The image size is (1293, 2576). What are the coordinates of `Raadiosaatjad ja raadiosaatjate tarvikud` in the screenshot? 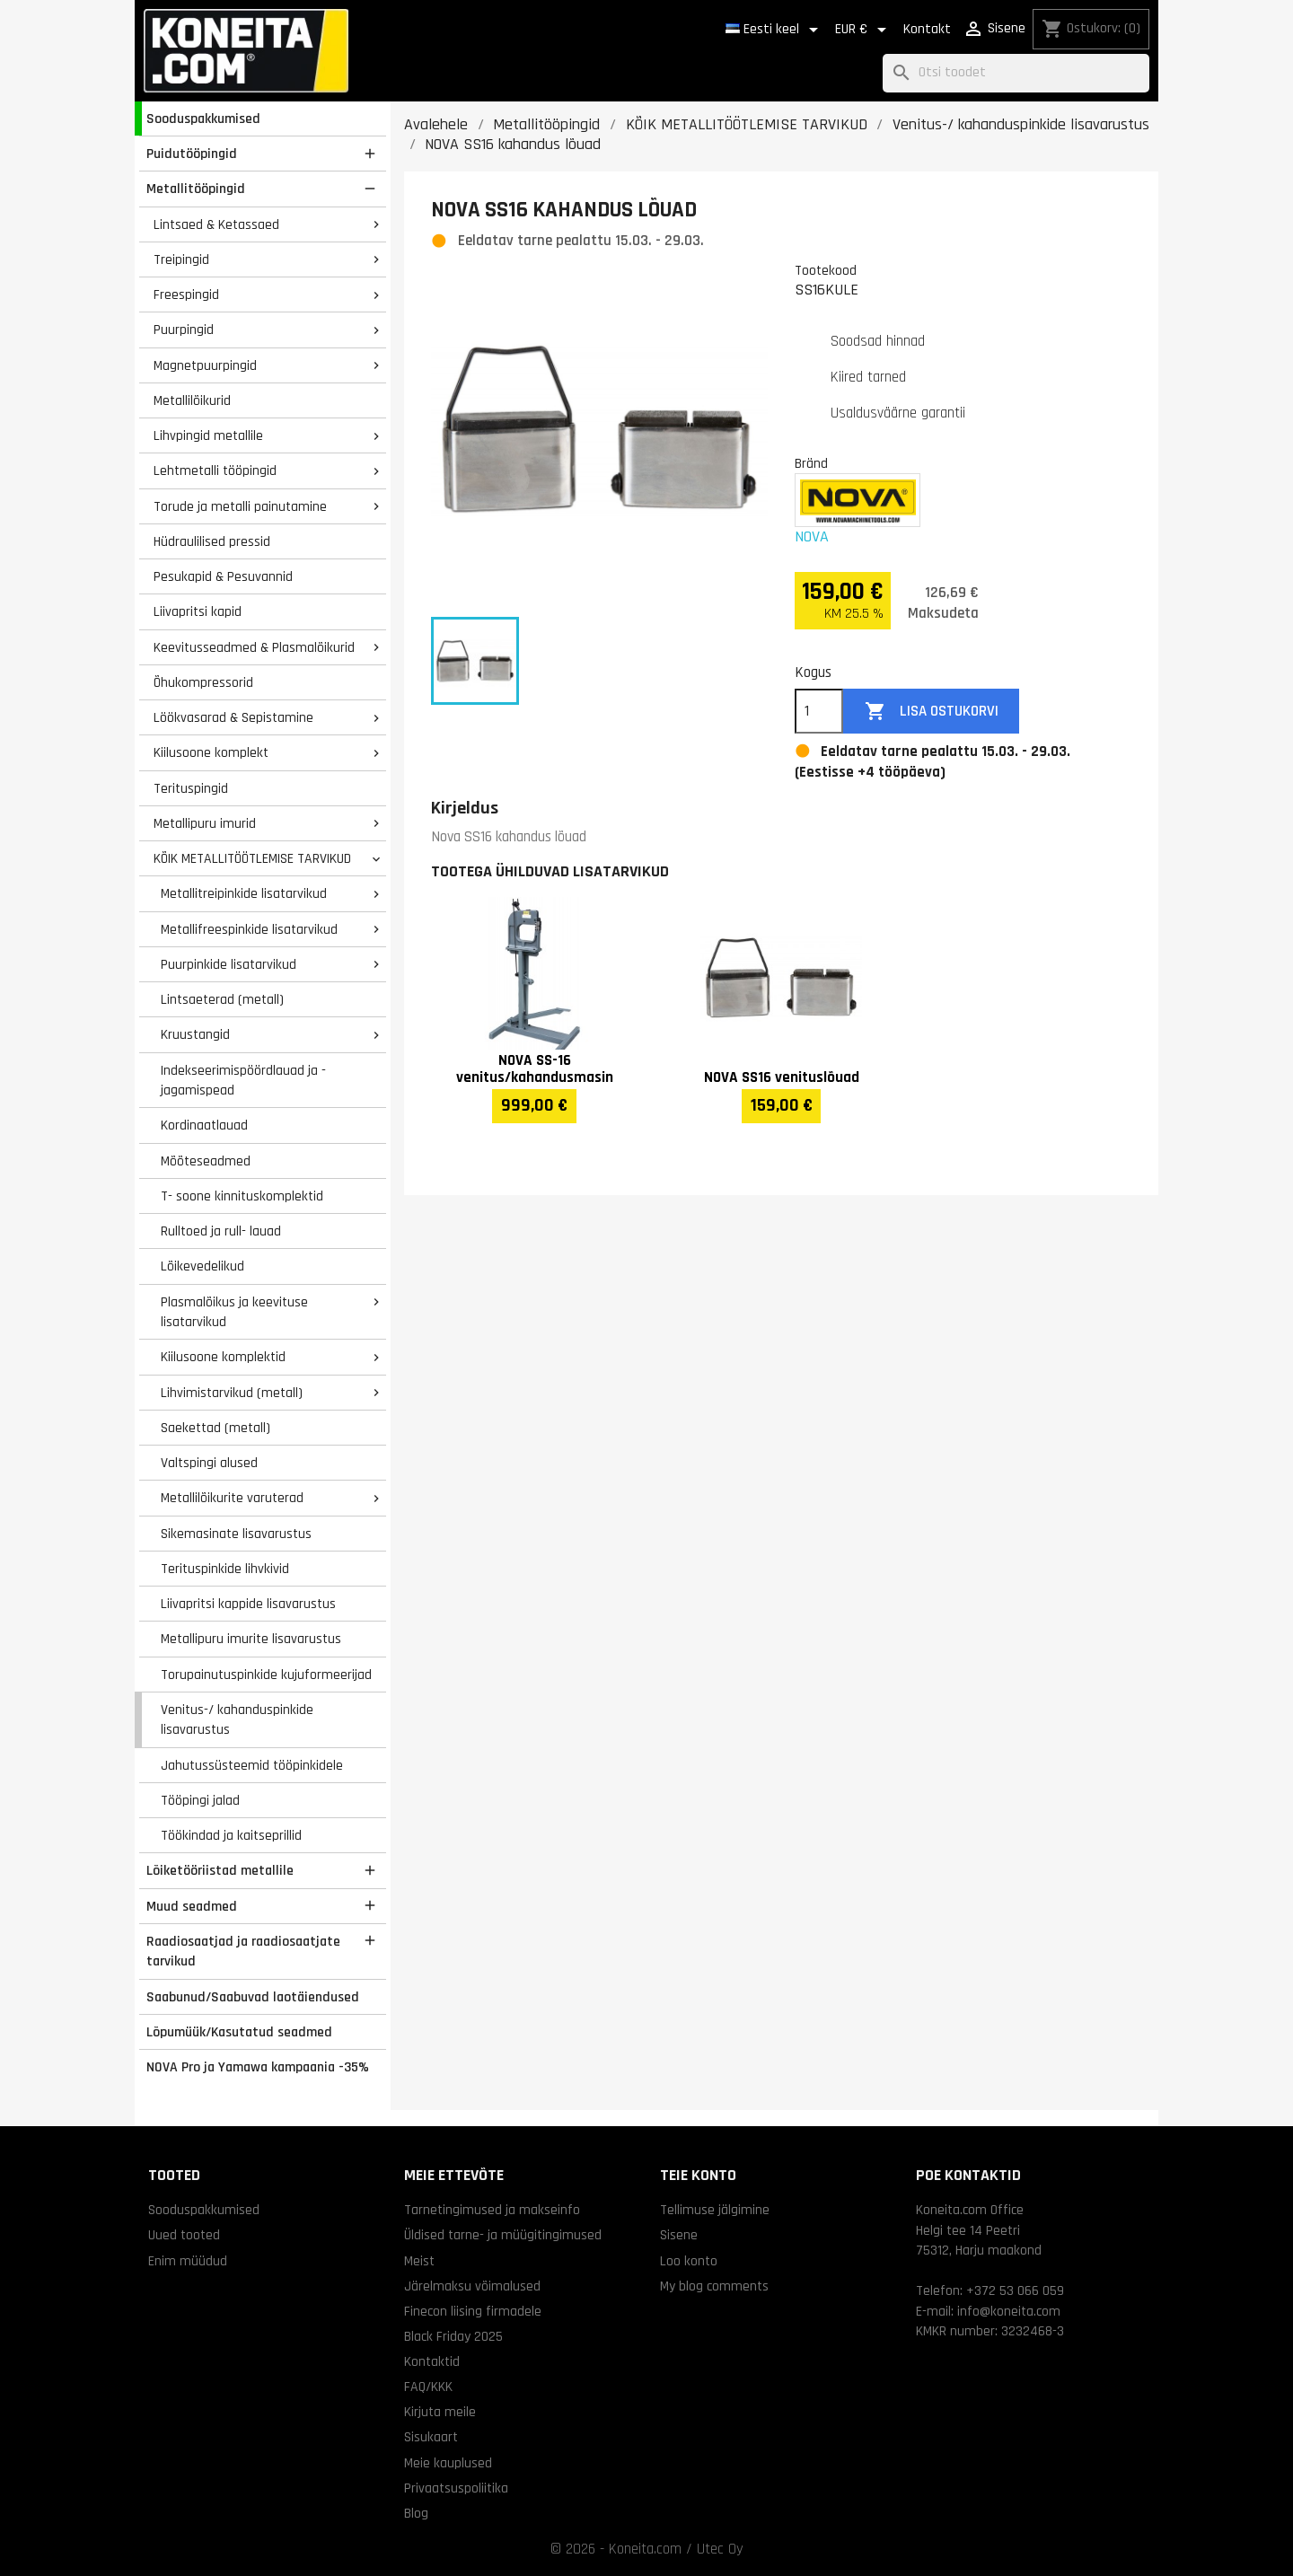 It's located at (243, 1951).